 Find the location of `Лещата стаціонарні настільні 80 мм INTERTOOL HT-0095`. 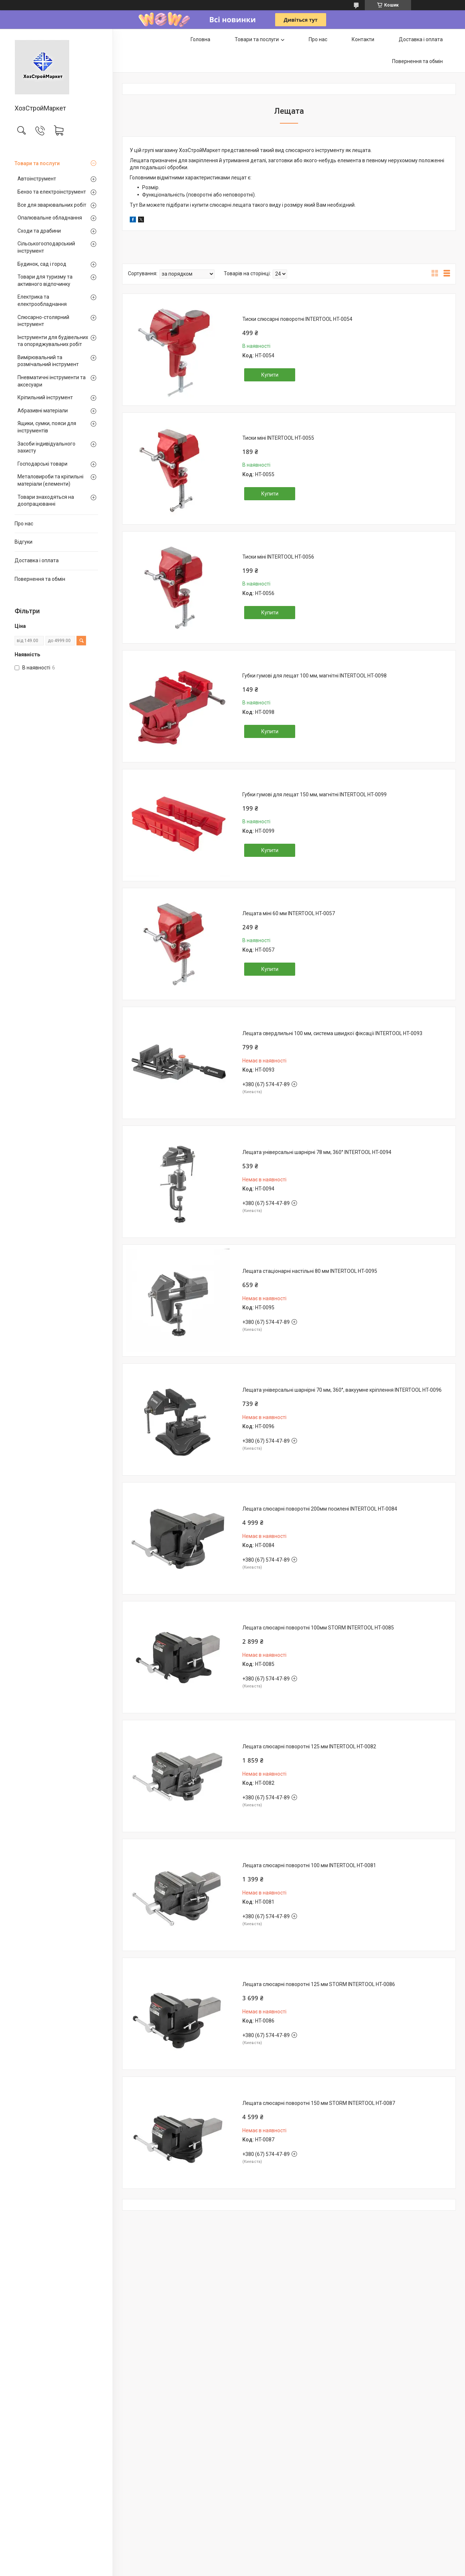

Лещата стаціонарні настільні 80 мм INTERTOOL HT-0095 is located at coordinates (309, 1271).